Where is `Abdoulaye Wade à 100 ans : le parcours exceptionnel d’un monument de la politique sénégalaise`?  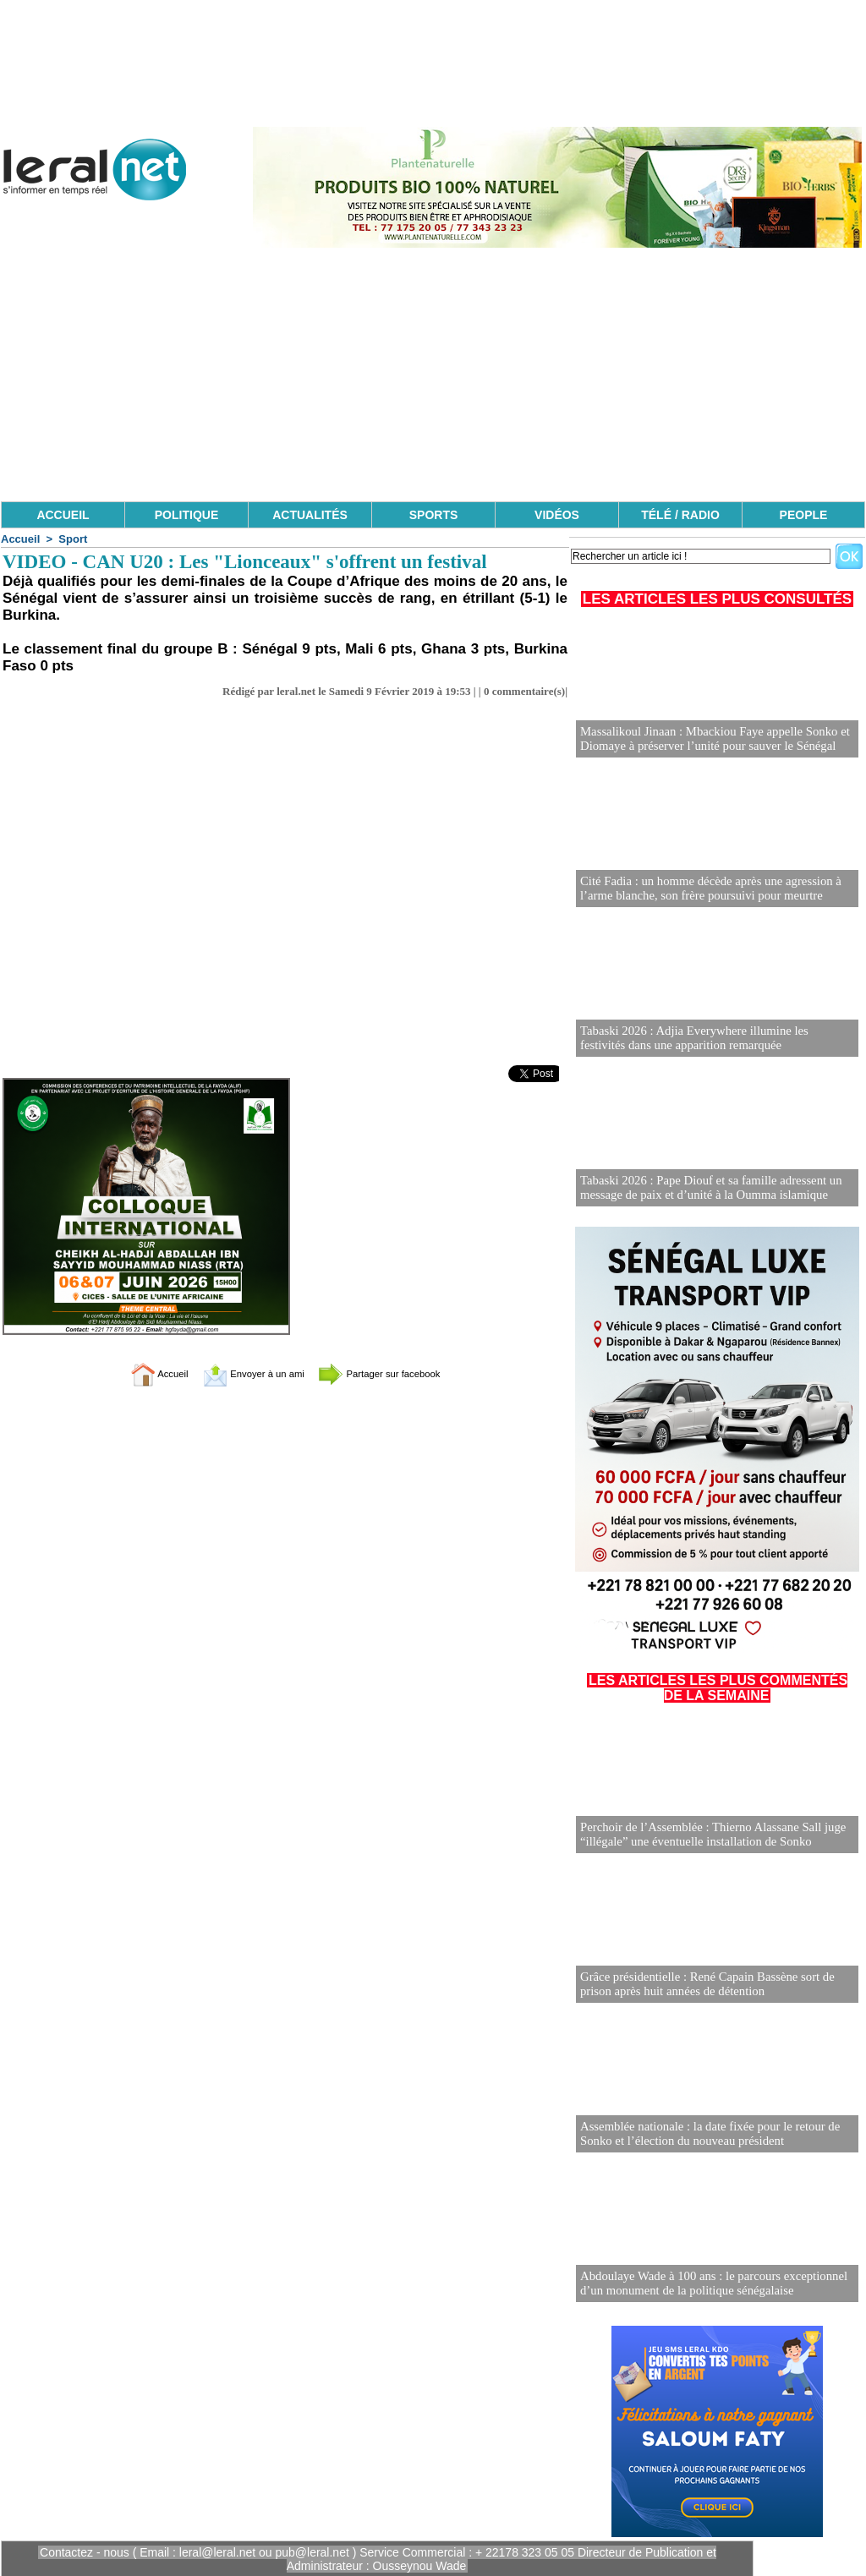 Abdoulaye Wade à 100 ans : le parcours exceptionnel d’un monument de la politique sénégalaise is located at coordinates (707, 2284).